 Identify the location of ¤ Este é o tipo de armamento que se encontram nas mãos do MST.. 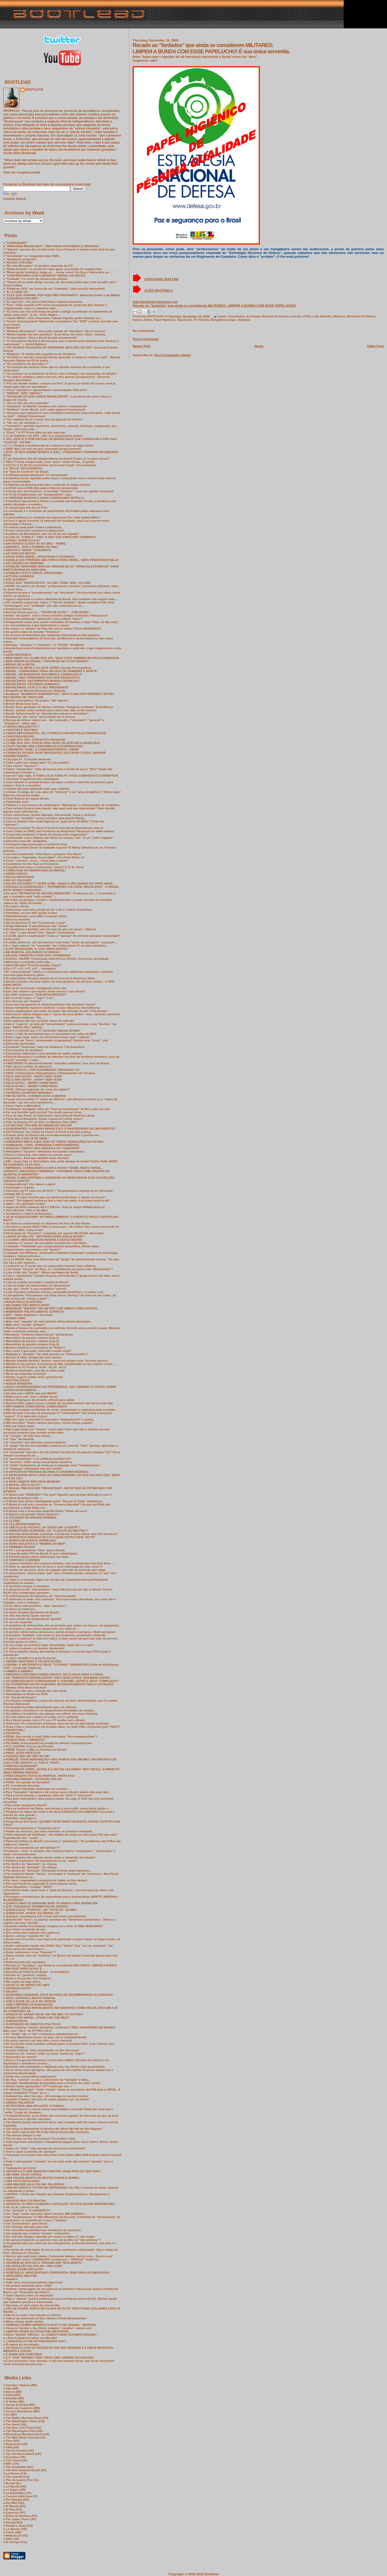
(50, 1033).